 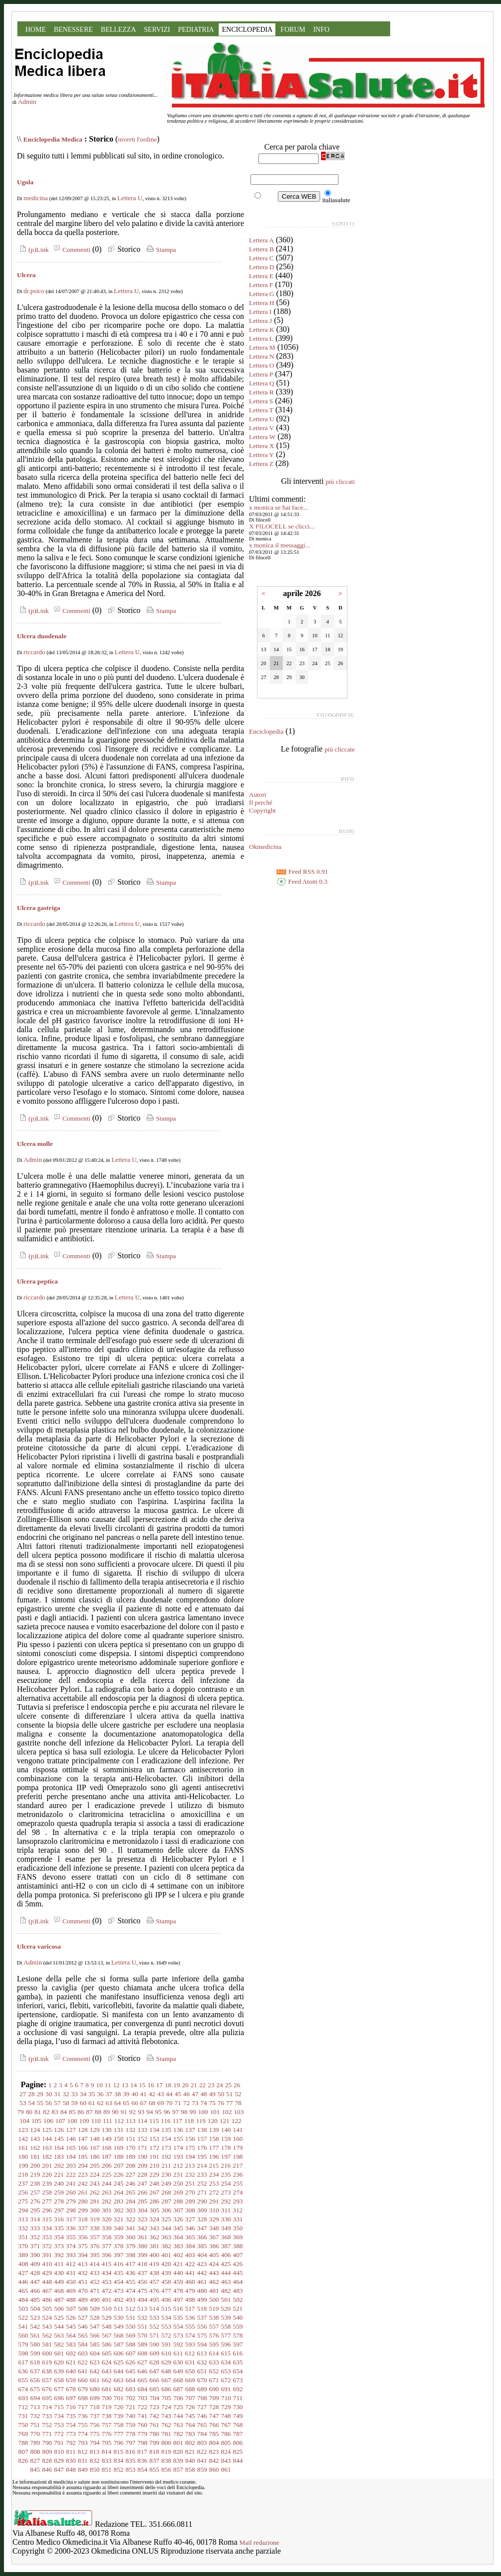 What do you see at coordinates (202, 2290) in the screenshot?
I see `480` at bounding box center [202, 2290].